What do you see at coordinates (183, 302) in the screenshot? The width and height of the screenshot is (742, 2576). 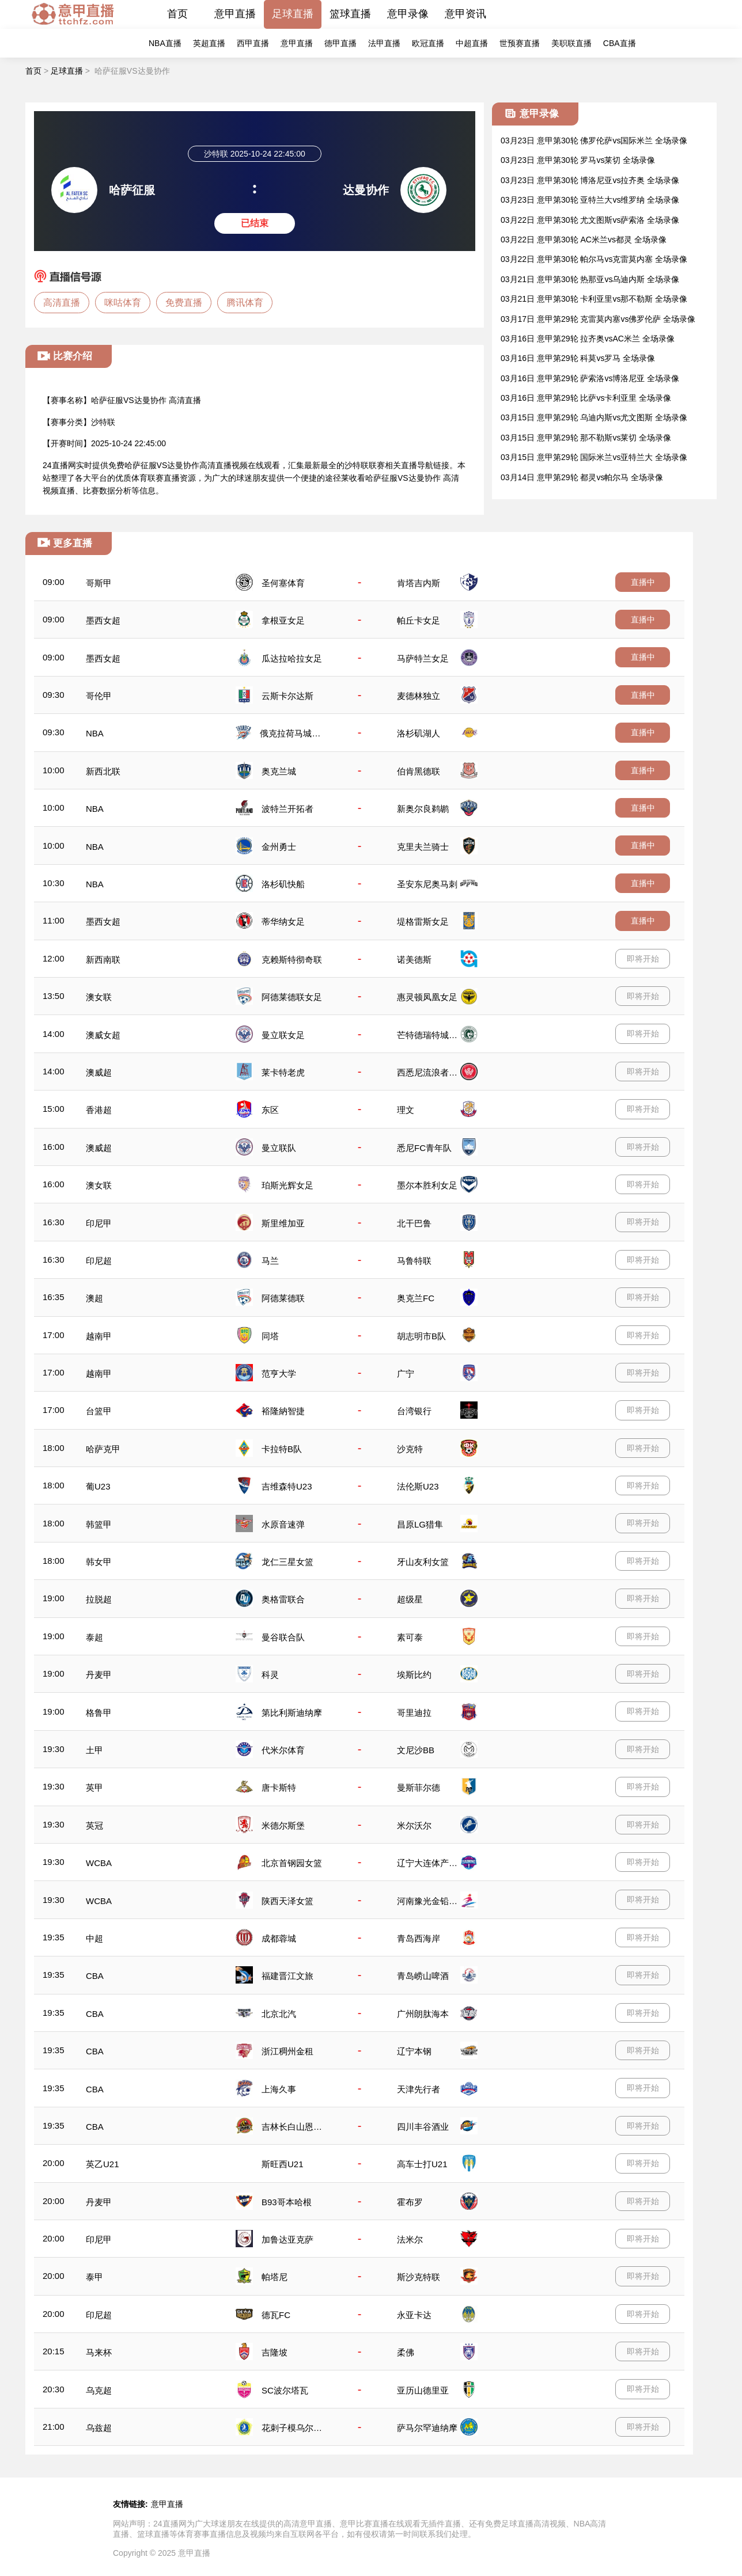 I see `免费直播` at bounding box center [183, 302].